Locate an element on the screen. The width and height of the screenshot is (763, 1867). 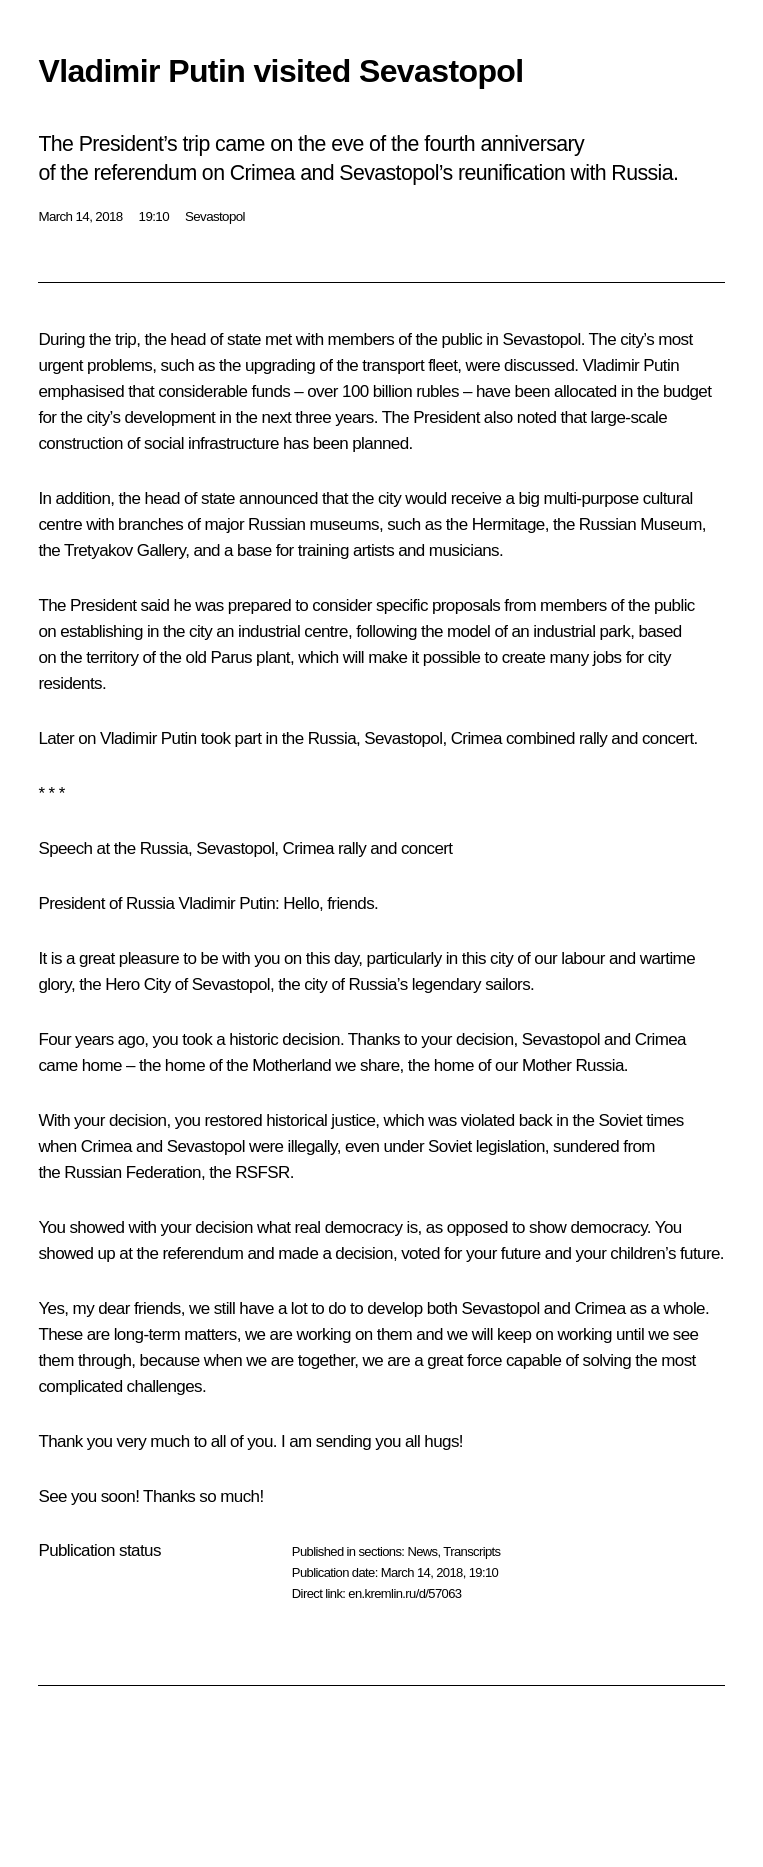
Transcripts is located at coordinates (471, 1551).